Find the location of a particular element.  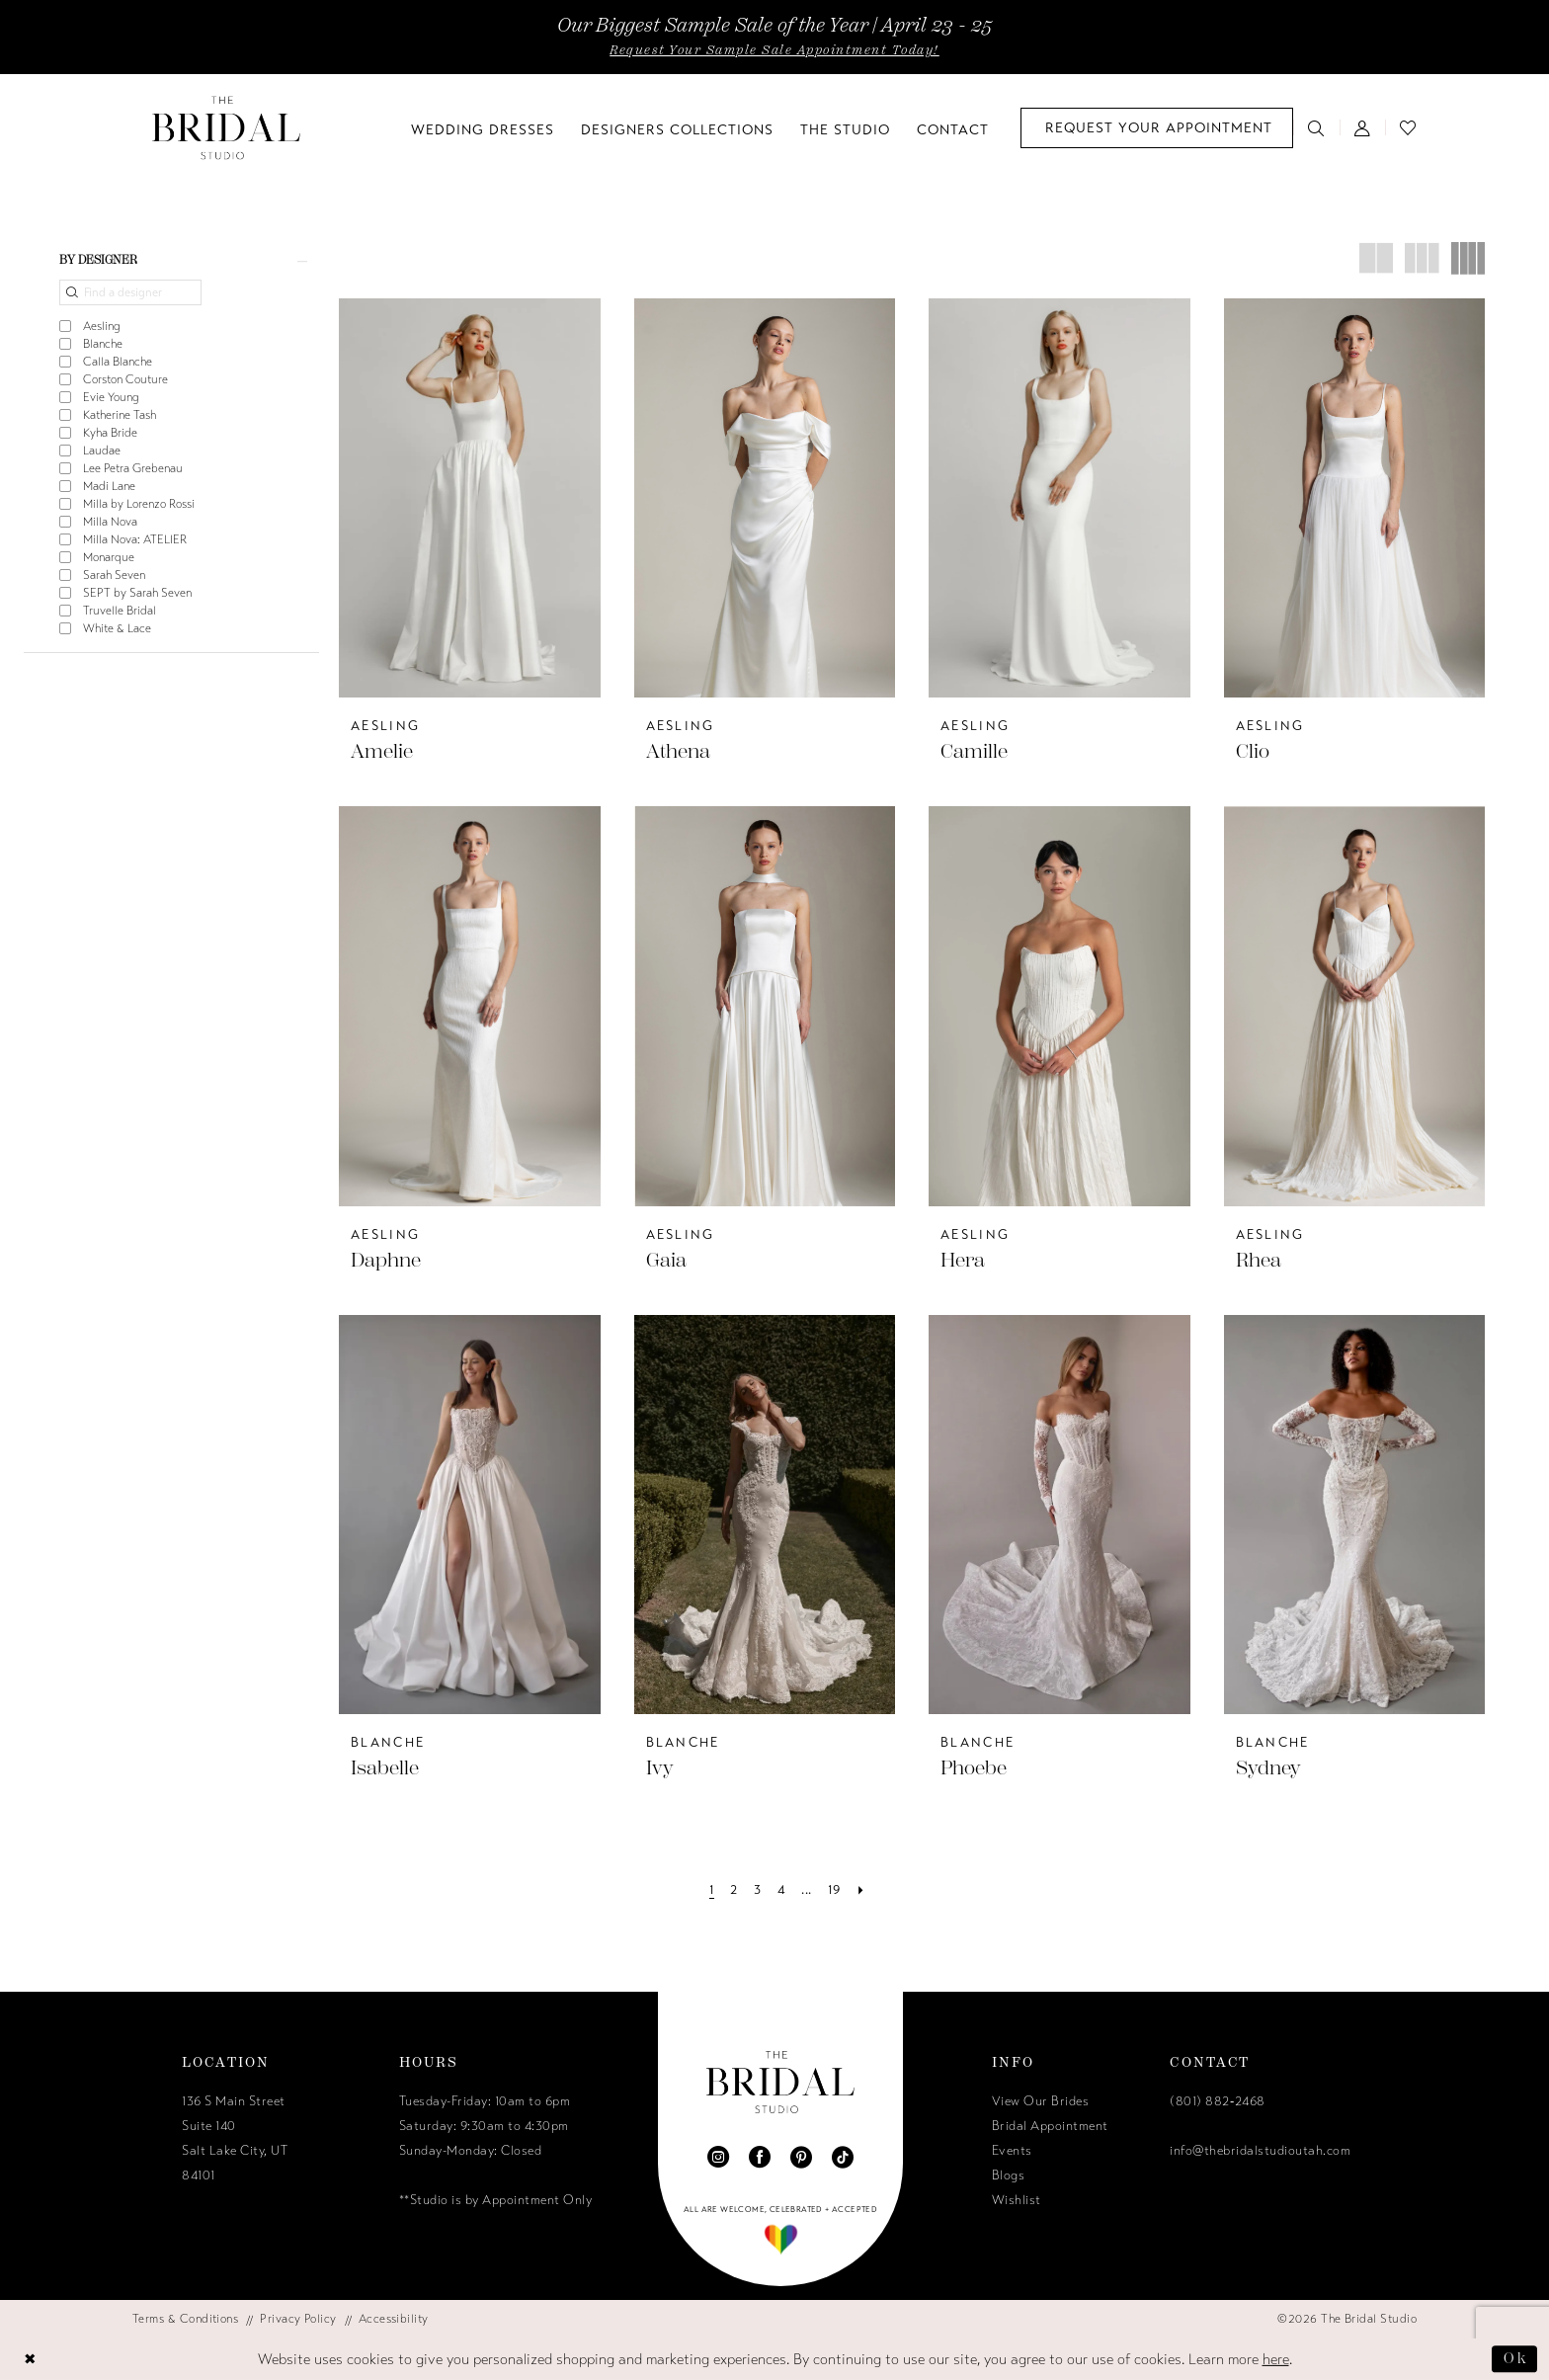

[Close Dialog] is located at coordinates (30, 2359).